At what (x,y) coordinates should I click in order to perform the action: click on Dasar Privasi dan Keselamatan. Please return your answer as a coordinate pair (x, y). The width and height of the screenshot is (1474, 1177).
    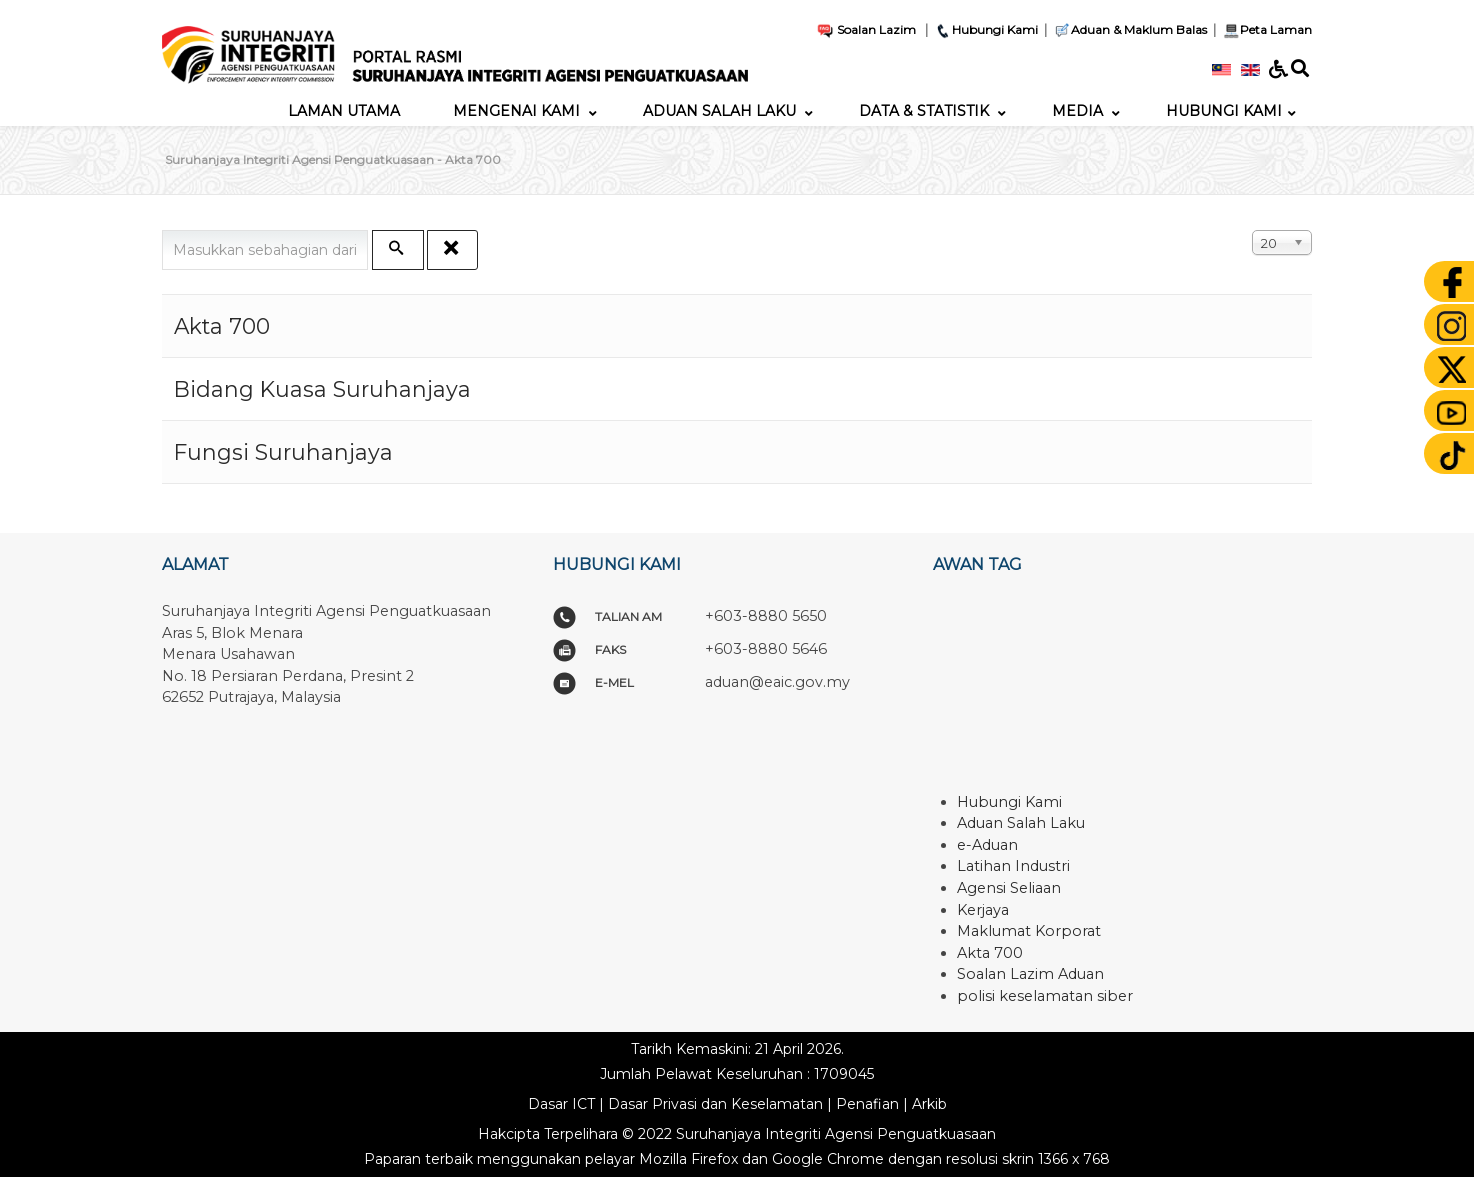
    Looking at the image, I should click on (715, 1104).